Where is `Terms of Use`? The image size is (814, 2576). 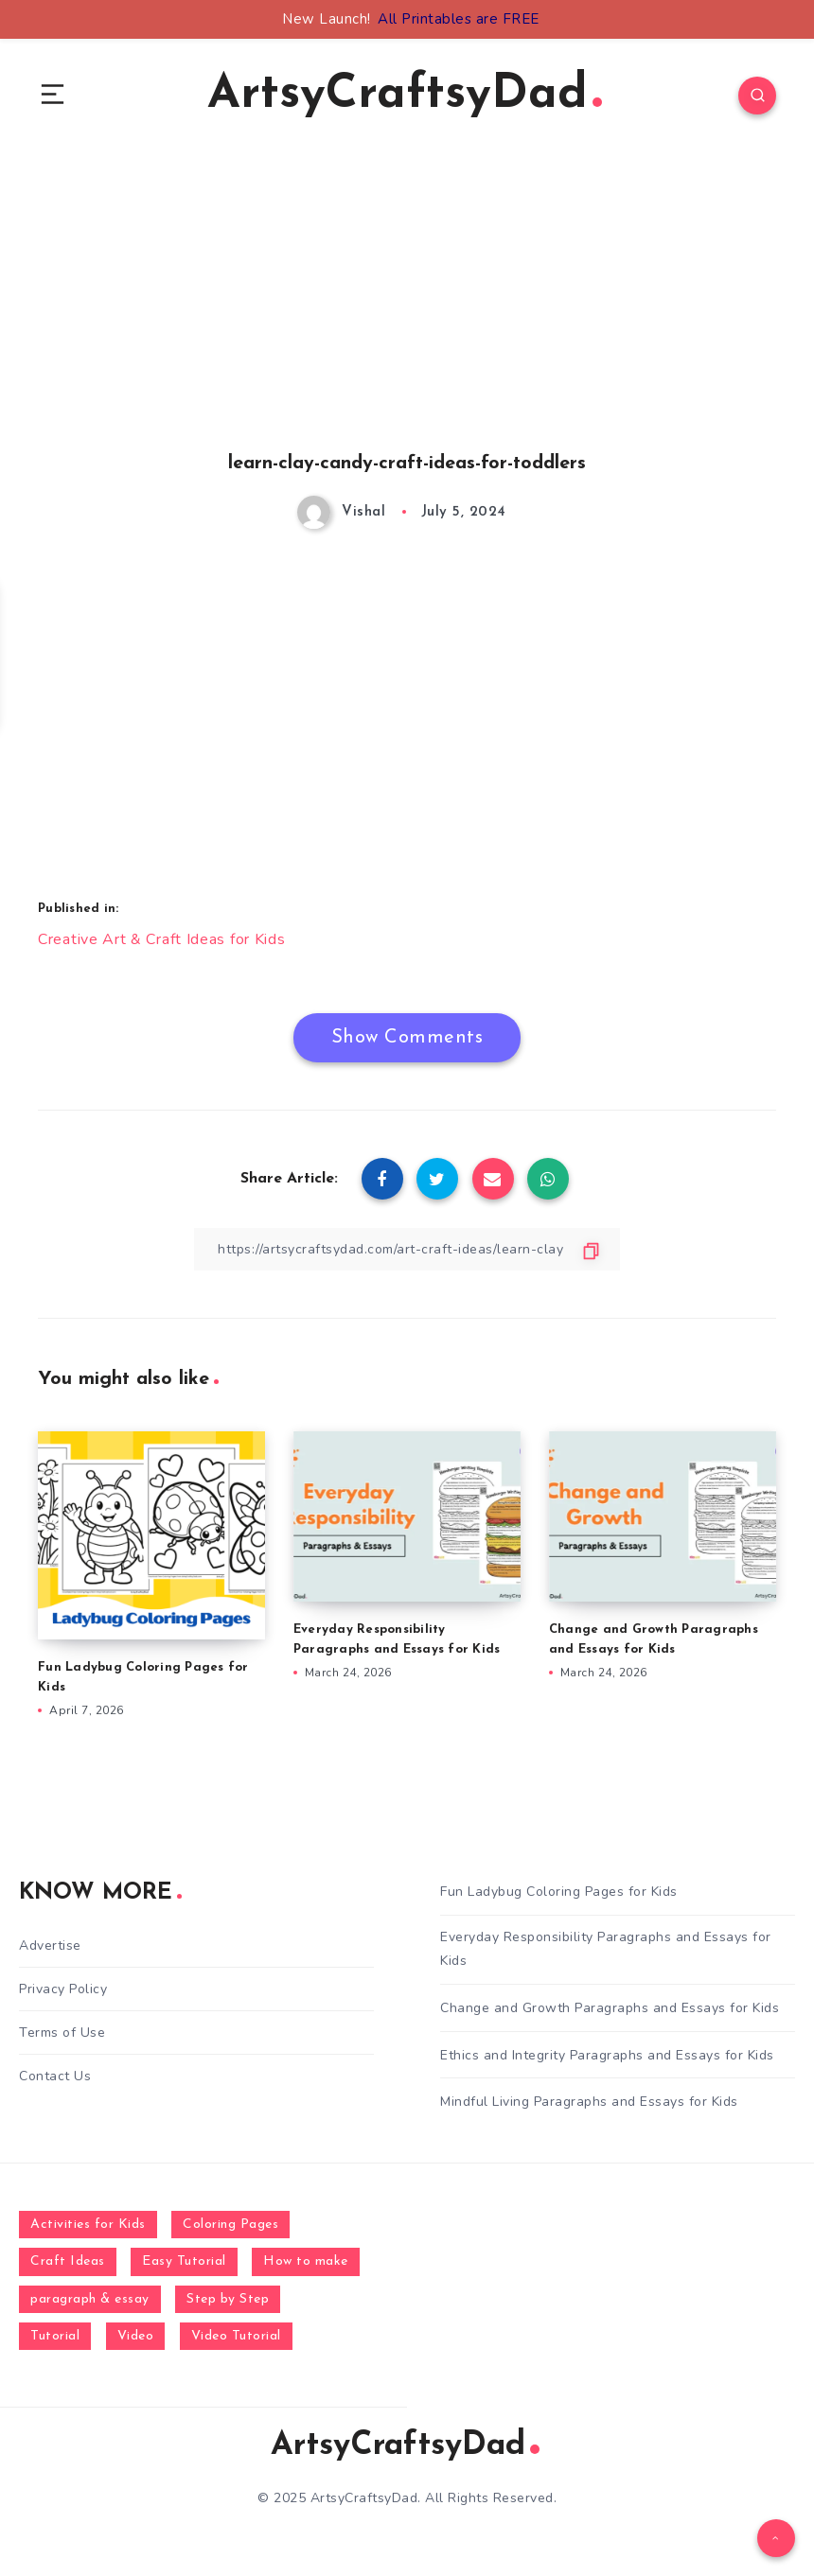
Terms of Use is located at coordinates (62, 2033).